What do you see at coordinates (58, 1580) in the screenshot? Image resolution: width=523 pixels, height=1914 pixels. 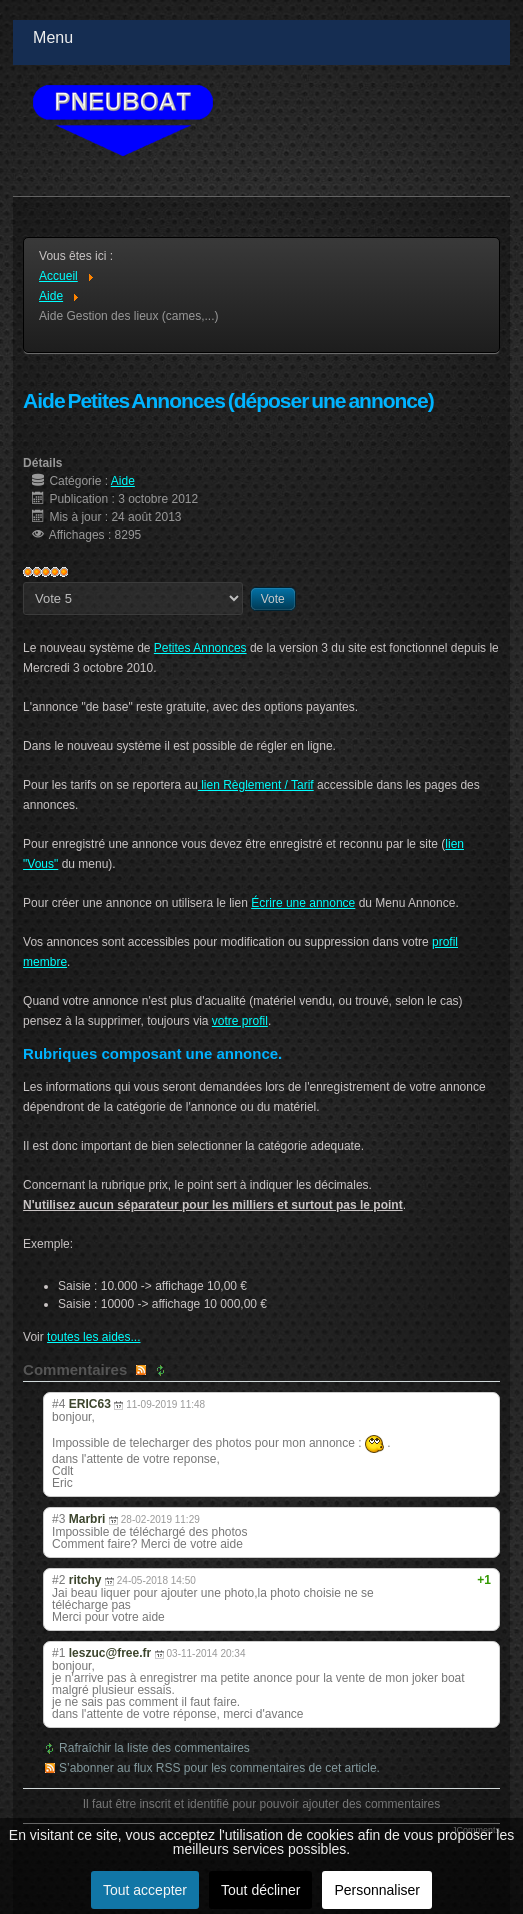 I see `#2` at bounding box center [58, 1580].